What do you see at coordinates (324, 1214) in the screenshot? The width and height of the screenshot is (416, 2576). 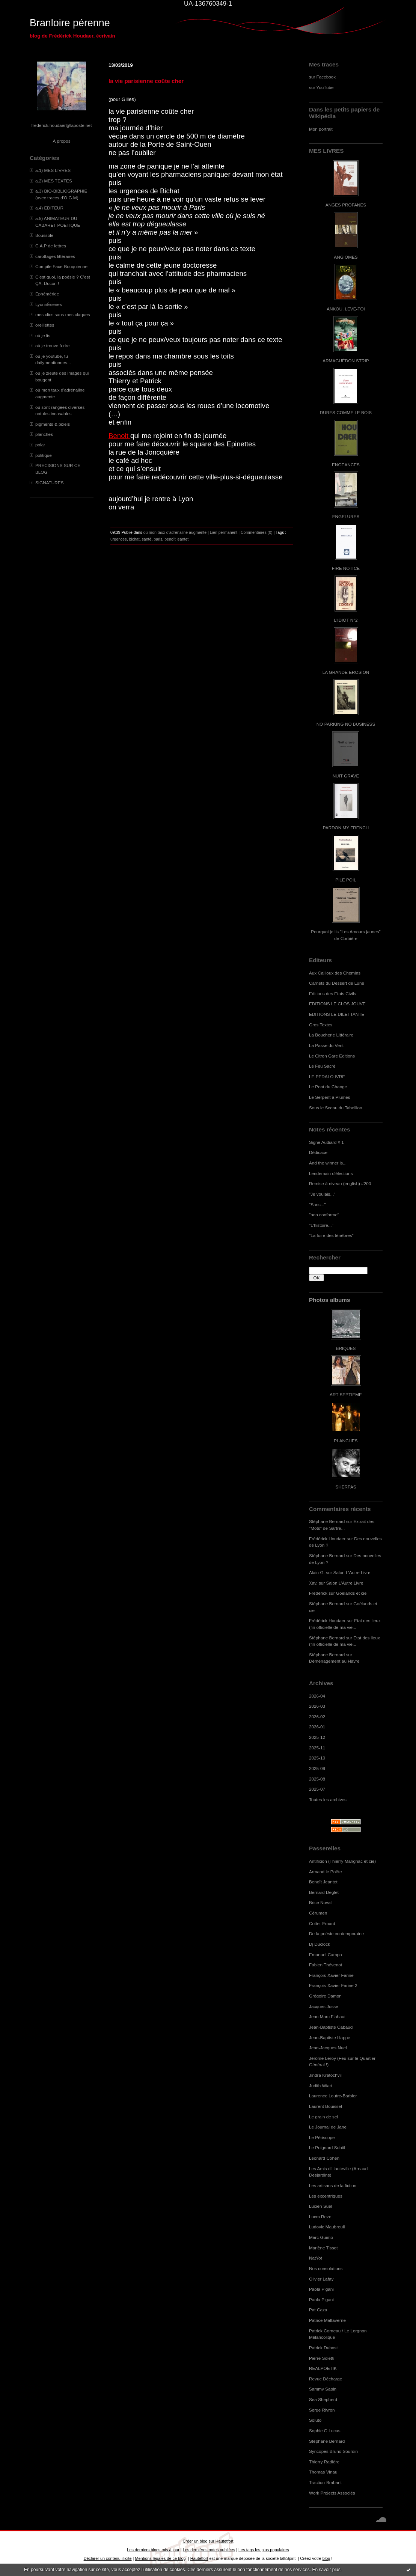 I see `"non conforme"` at bounding box center [324, 1214].